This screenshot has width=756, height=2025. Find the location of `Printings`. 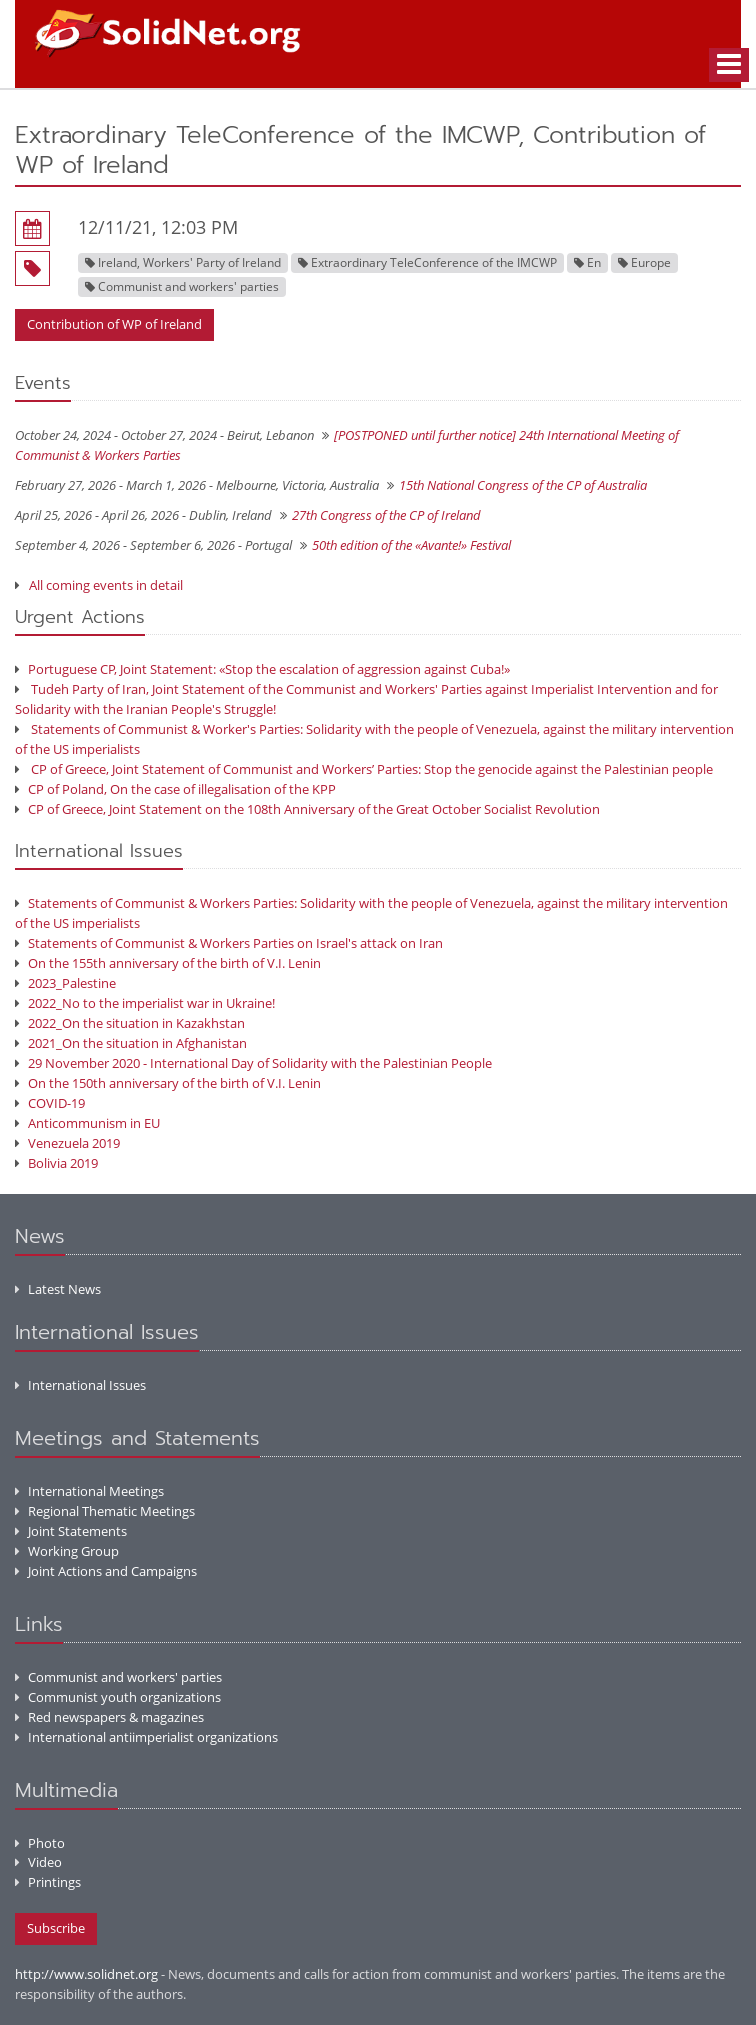

Printings is located at coordinates (48, 1882).